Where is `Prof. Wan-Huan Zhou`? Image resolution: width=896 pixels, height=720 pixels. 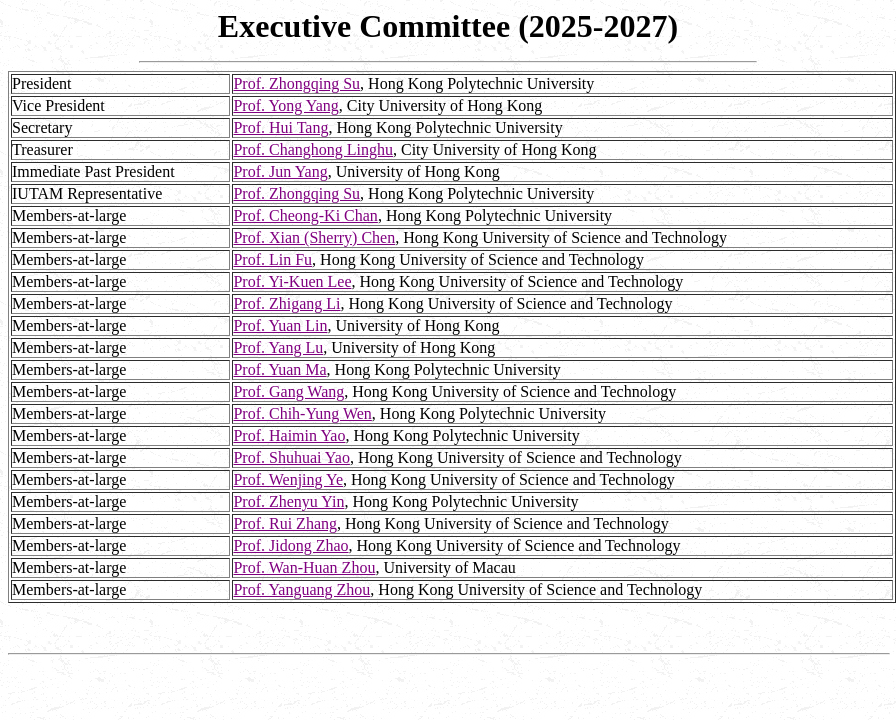
Prof. Wan-Huan Zhou is located at coordinates (304, 567).